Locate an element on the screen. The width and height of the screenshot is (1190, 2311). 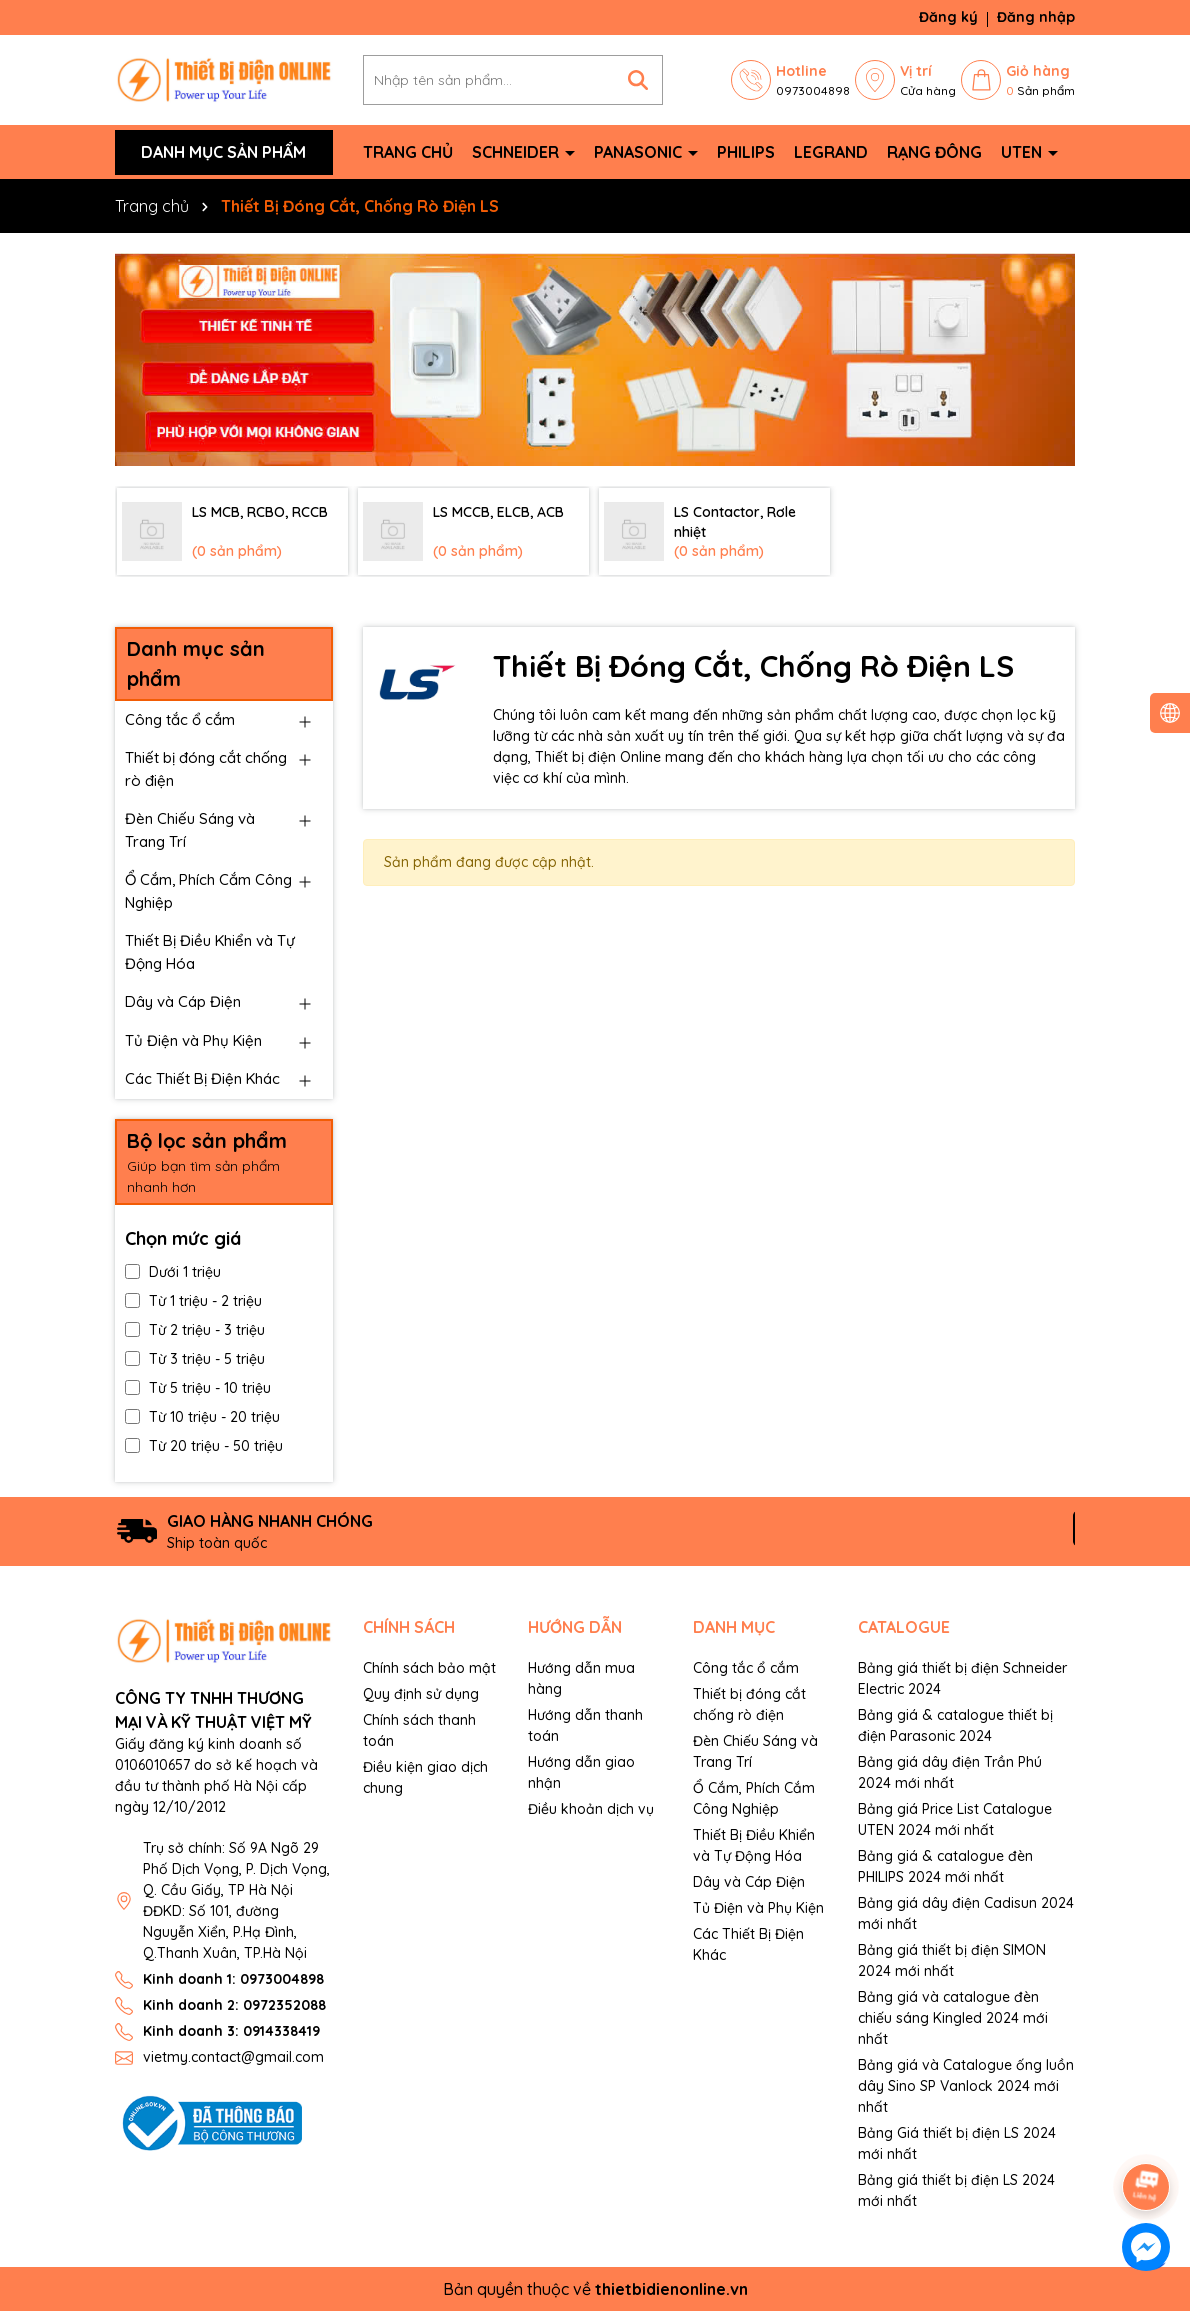
Điều khoản dịch vụ is located at coordinates (591, 1809).